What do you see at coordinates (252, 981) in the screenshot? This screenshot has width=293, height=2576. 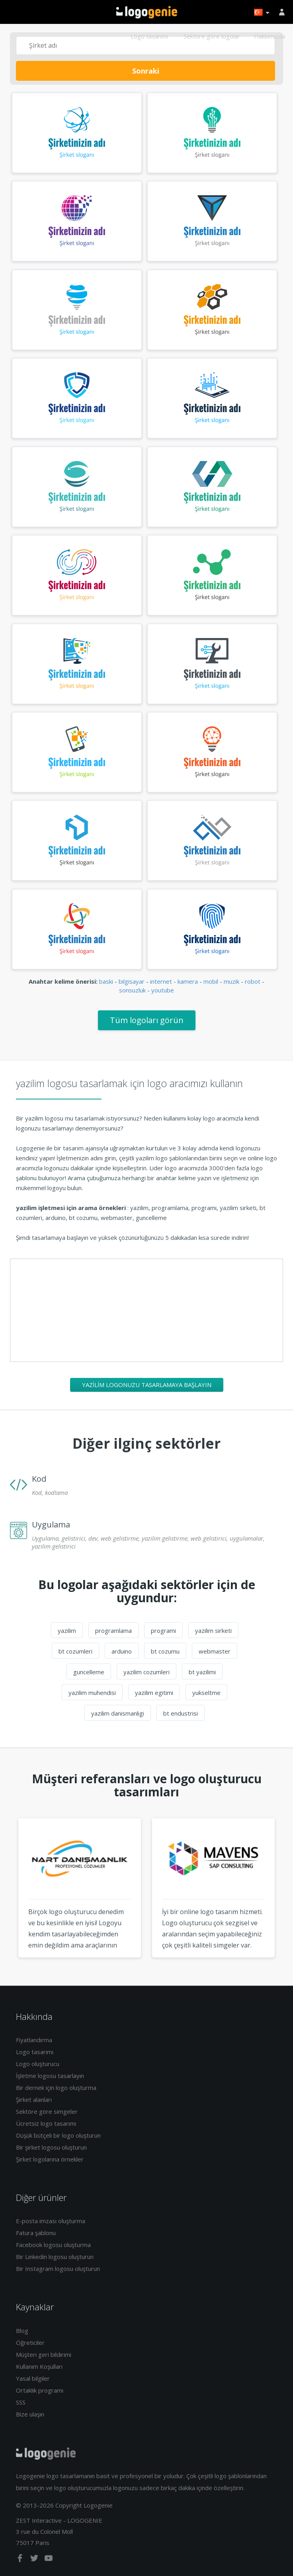 I see `robot` at bounding box center [252, 981].